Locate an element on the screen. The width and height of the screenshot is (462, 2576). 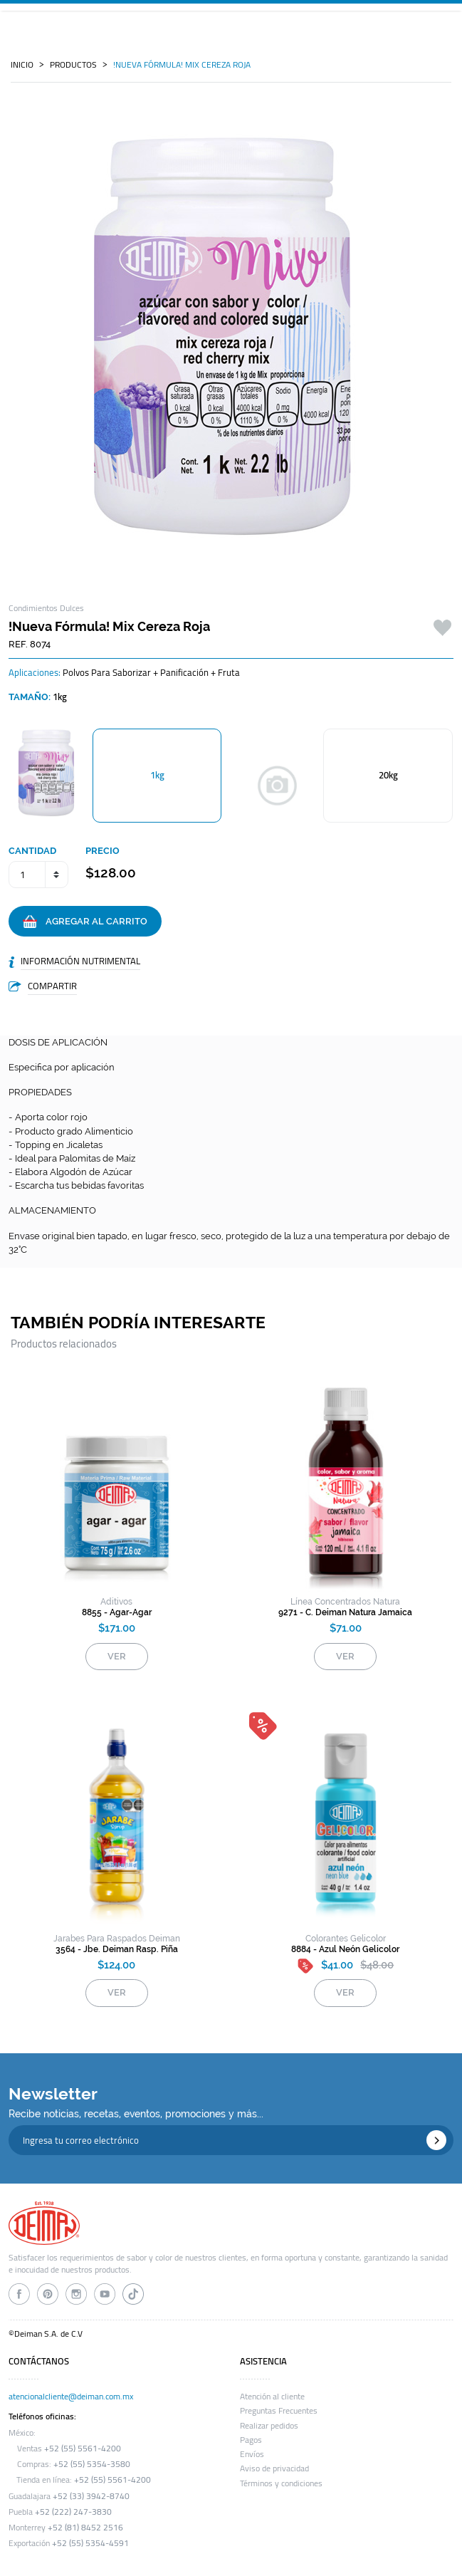
Envíos is located at coordinates (252, 2454).